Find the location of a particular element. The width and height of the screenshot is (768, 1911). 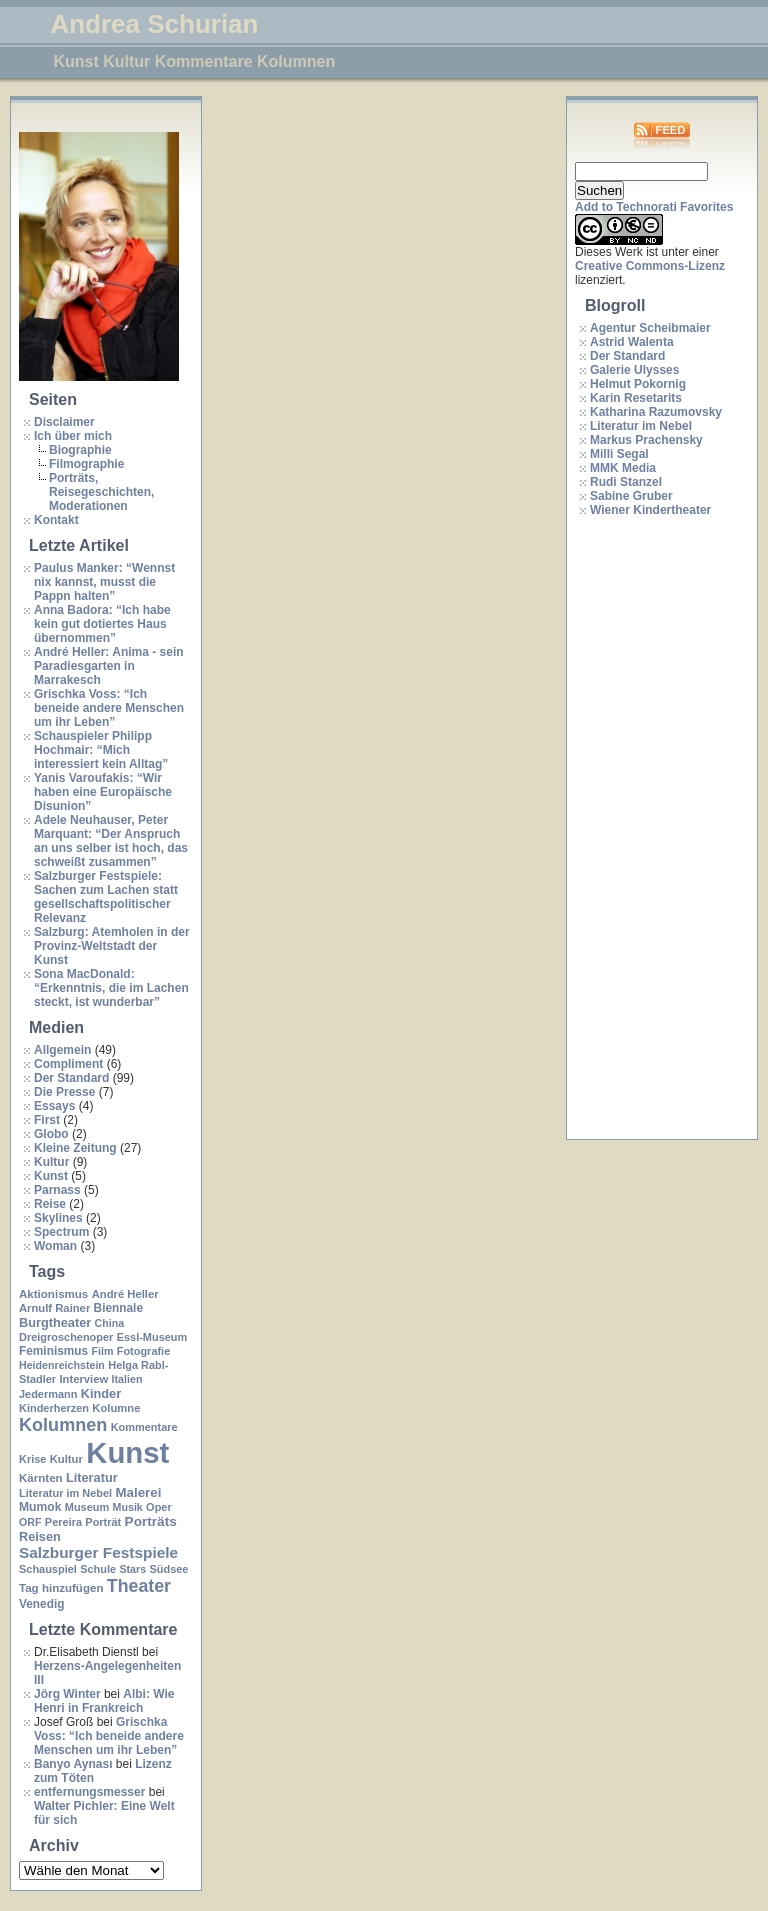

Burgtheater is located at coordinates (55, 1322).